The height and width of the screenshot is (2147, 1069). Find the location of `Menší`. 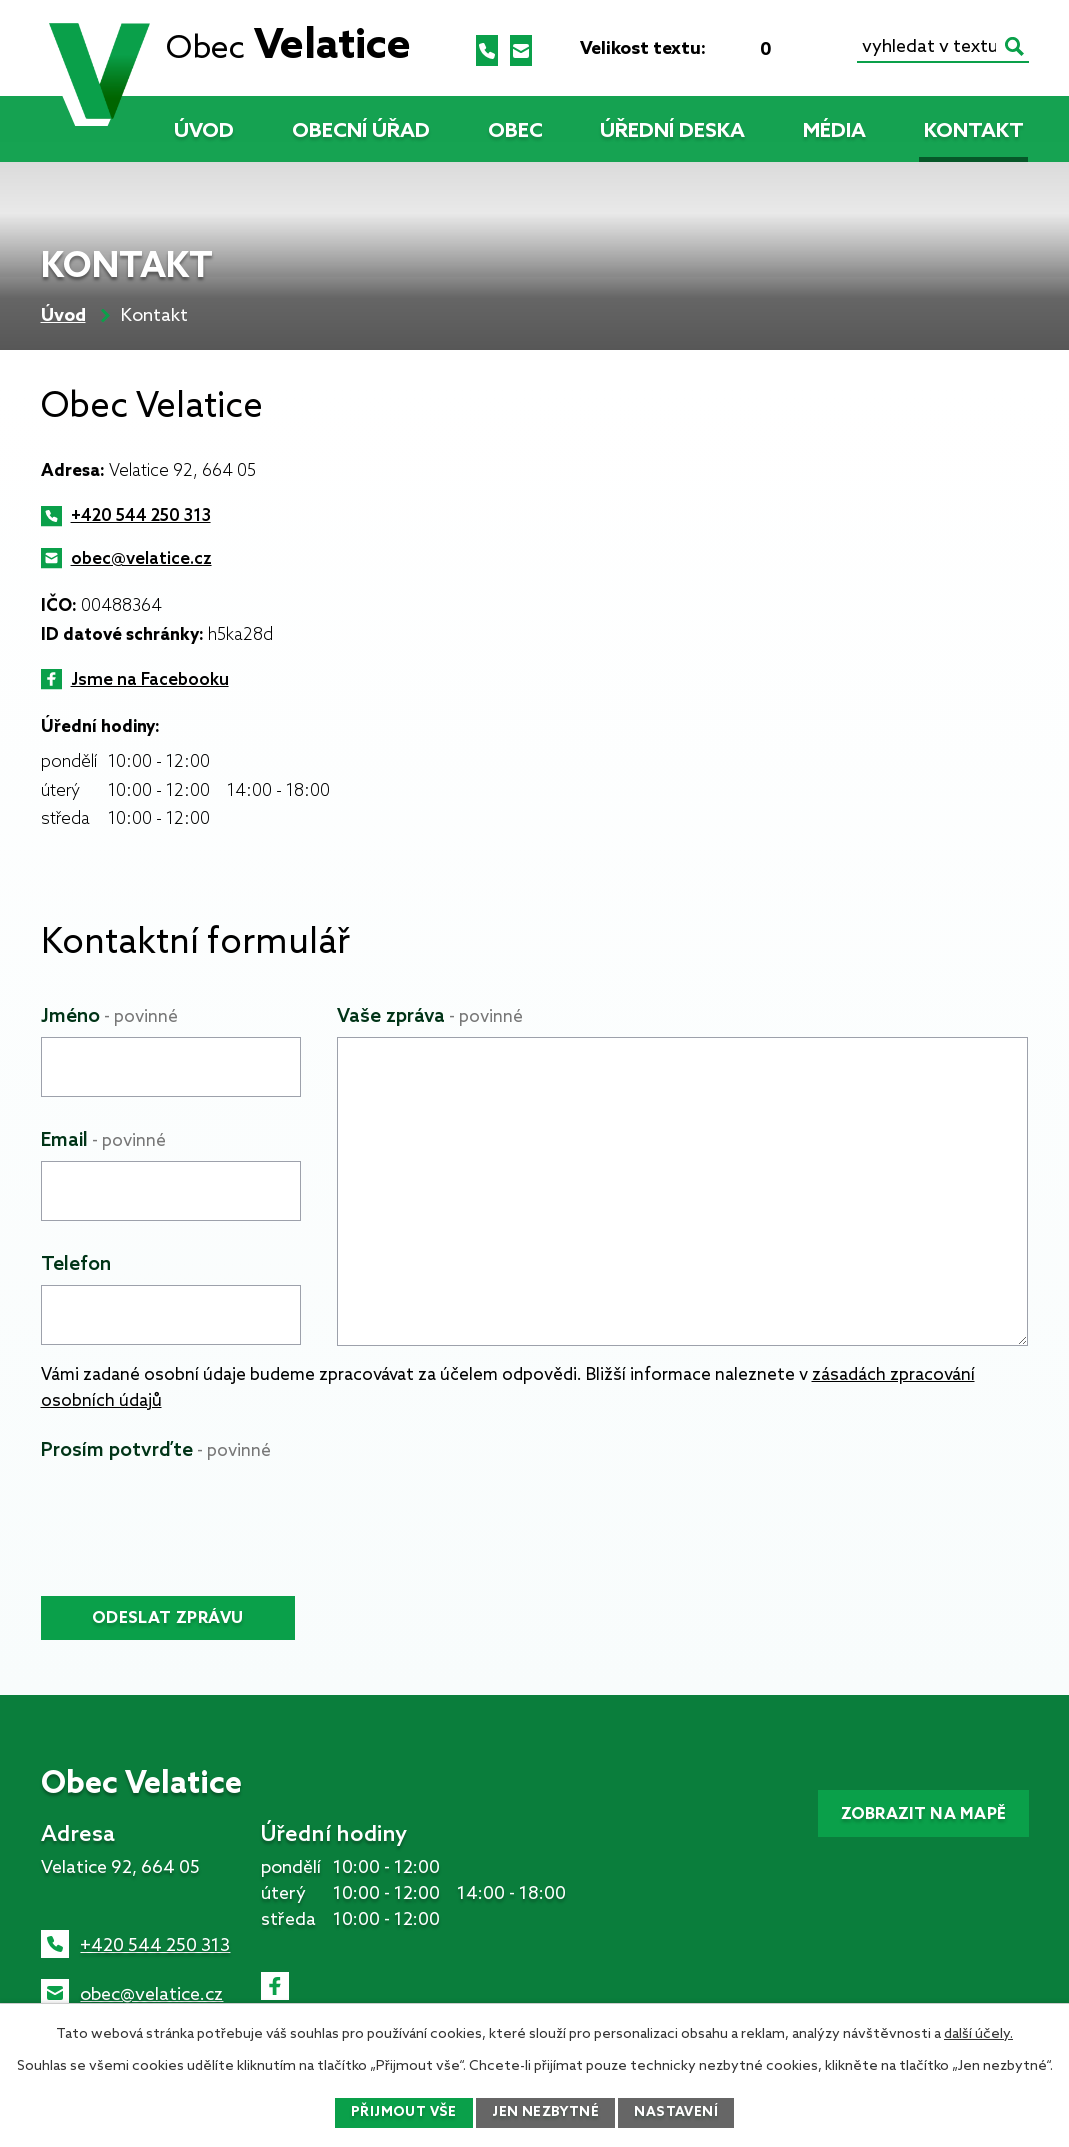

Menší is located at coordinates (734, 49).